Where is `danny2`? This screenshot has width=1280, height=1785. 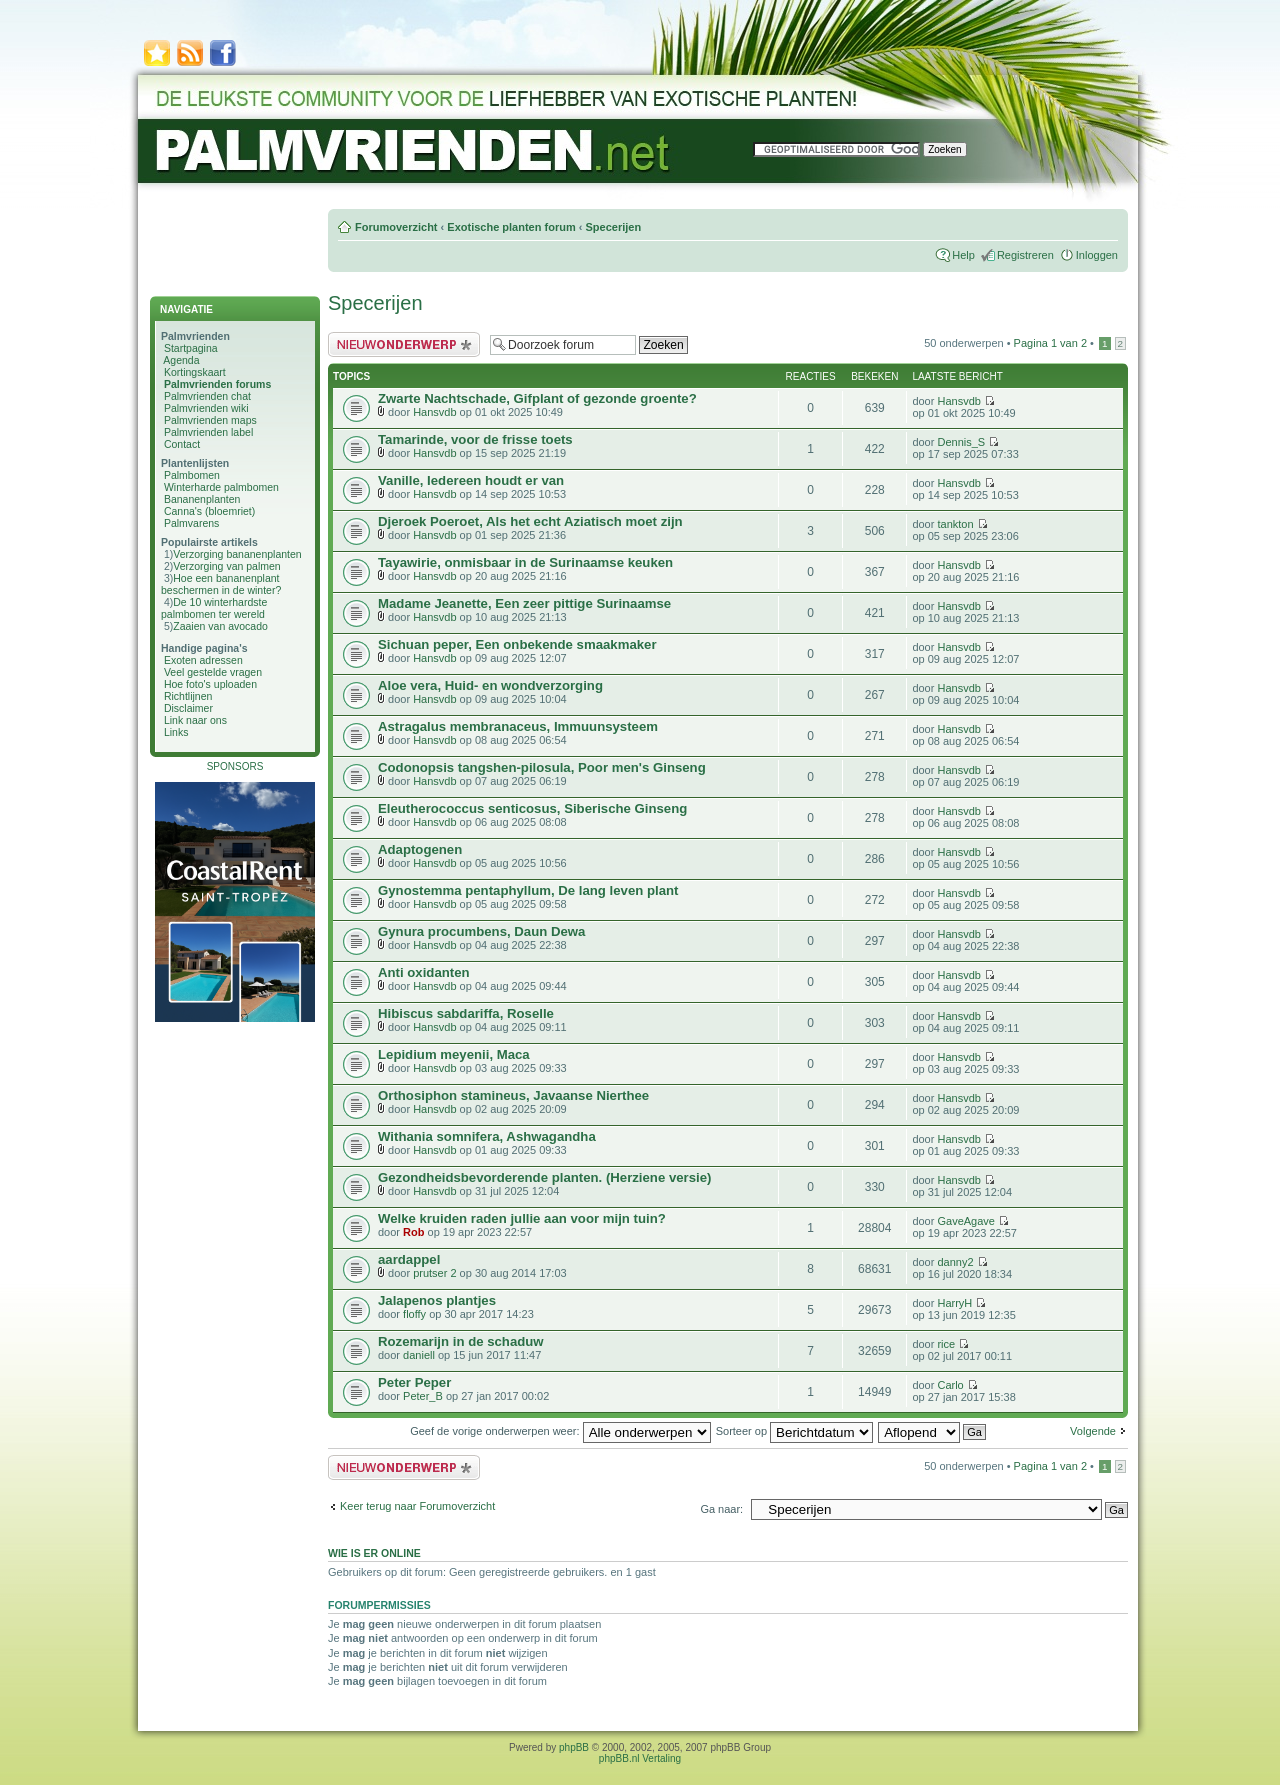 danny2 is located at coordinates (955, 1262).